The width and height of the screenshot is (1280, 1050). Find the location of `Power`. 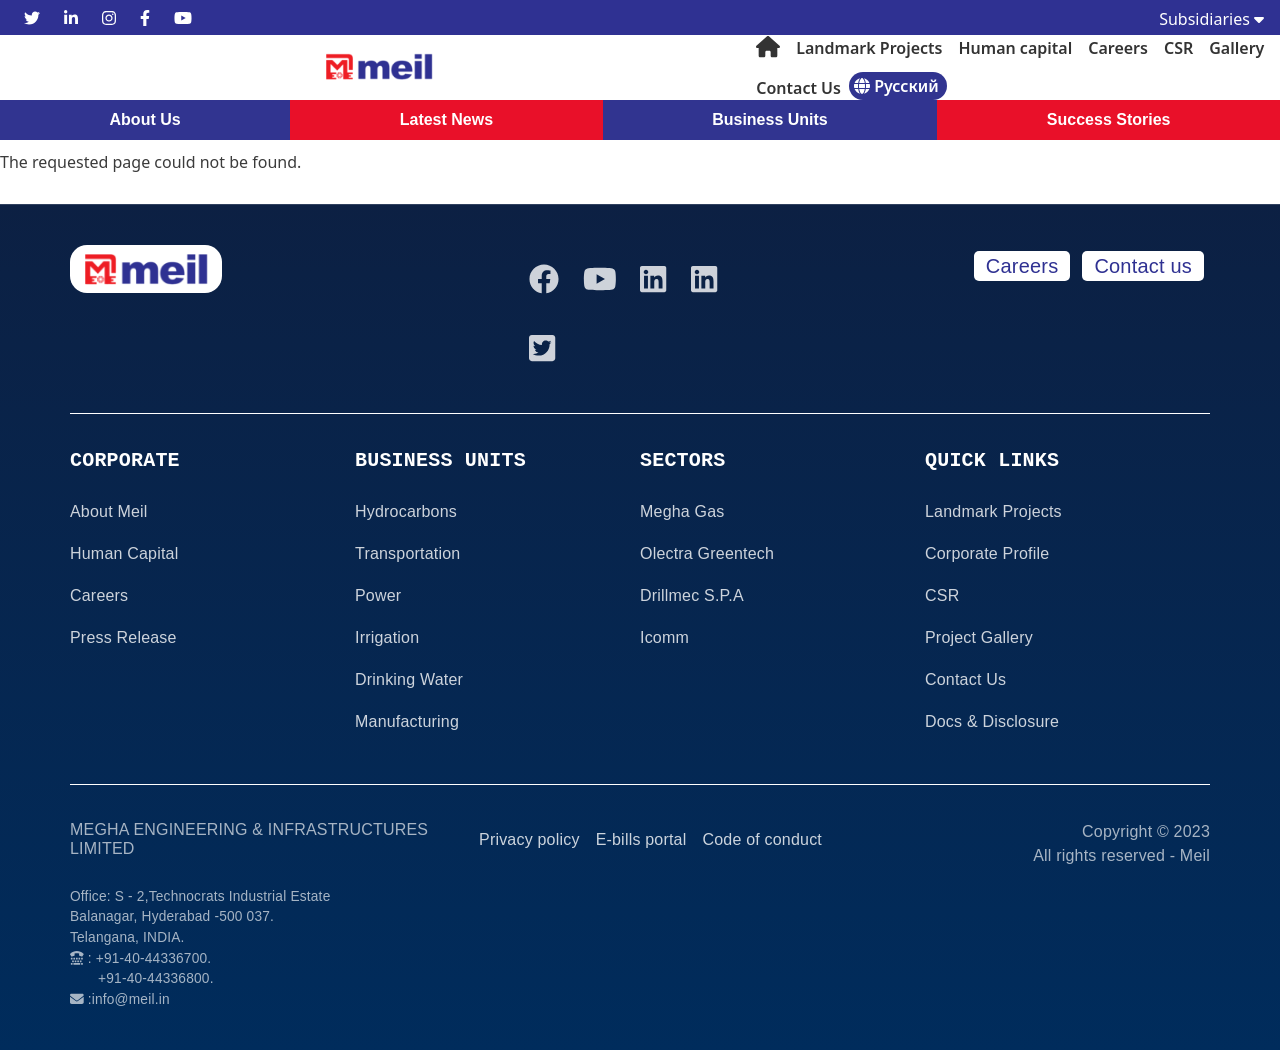

Power is located at coordinates (378, 595).